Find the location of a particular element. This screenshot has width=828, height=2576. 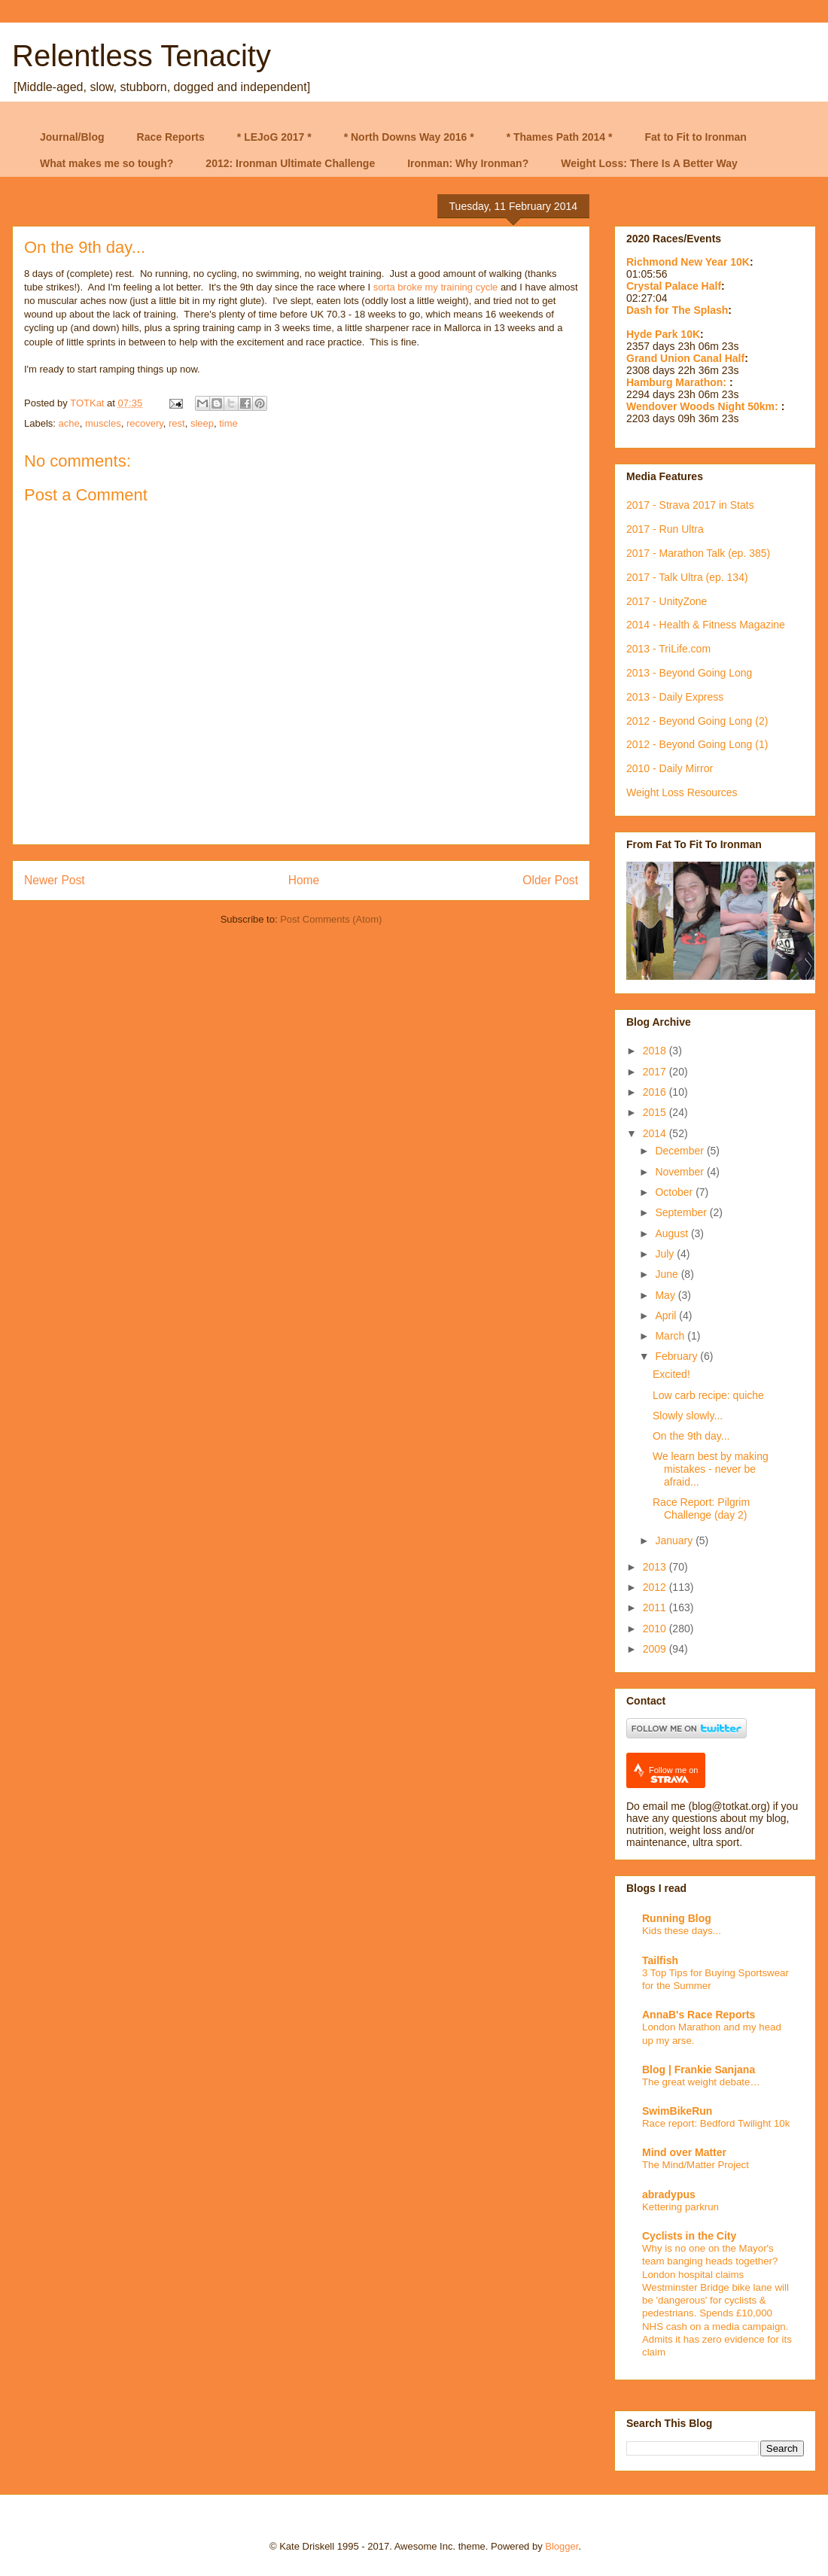

Kids these days... is located at coordinates (681, 1930).